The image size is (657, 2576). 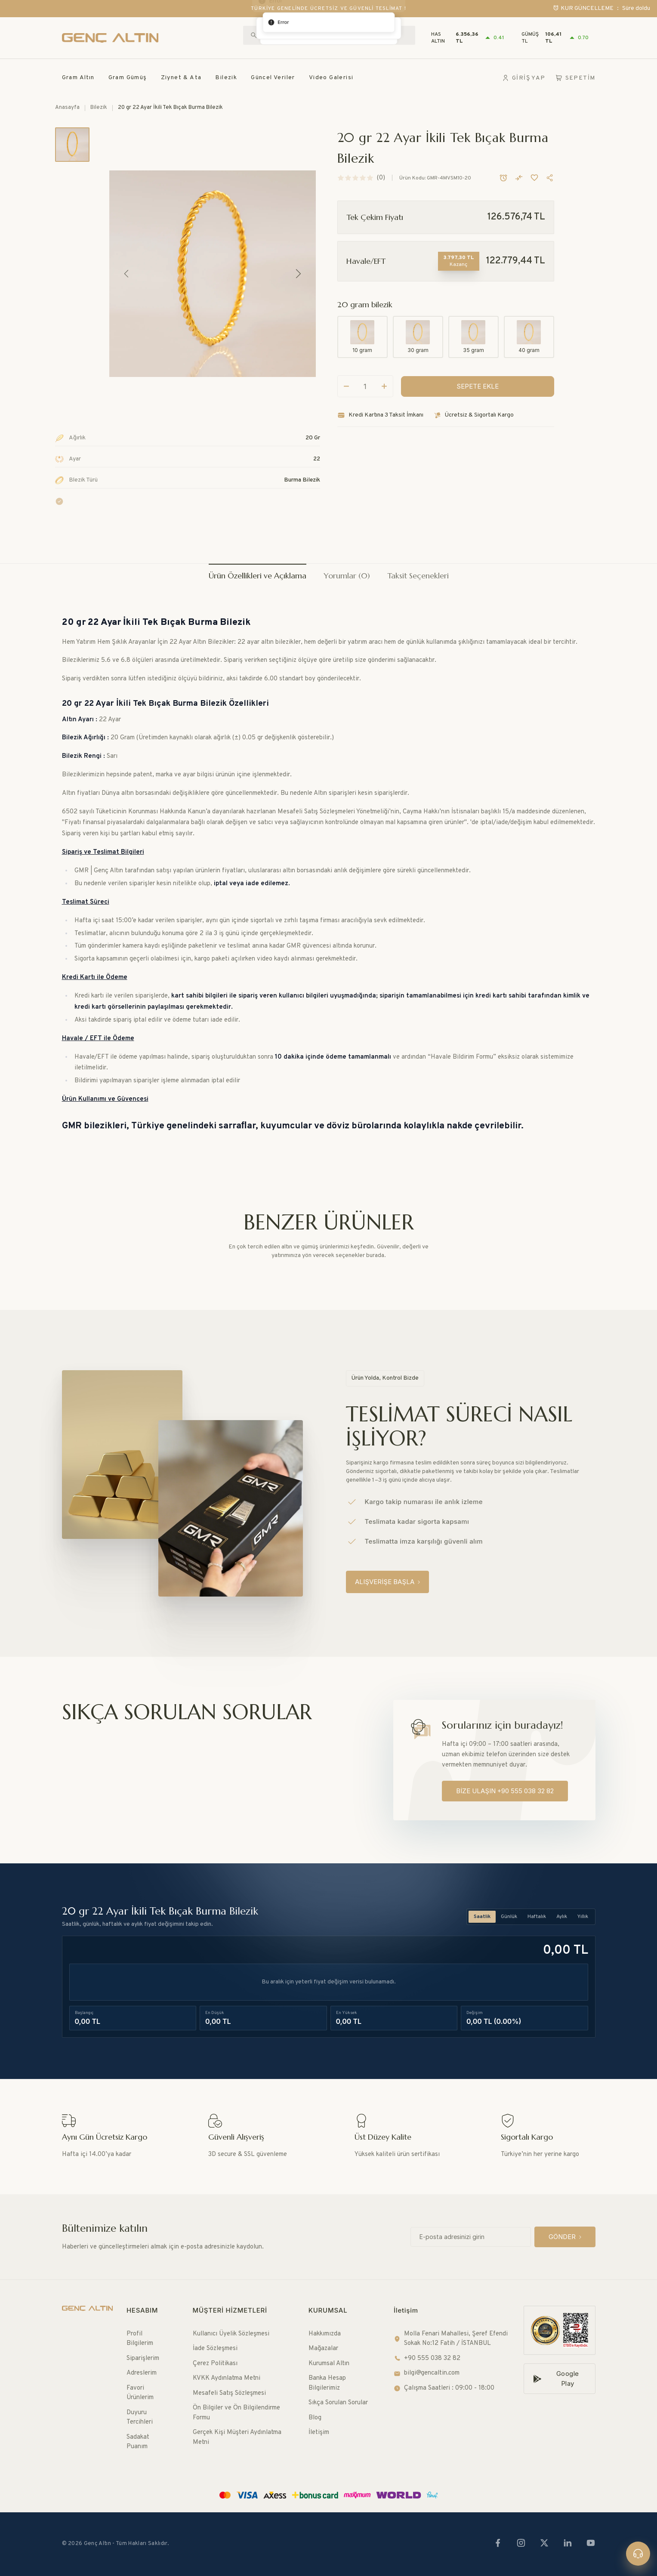 I want to click on Taksit Seçenekleri, so click(x=418, y=576).